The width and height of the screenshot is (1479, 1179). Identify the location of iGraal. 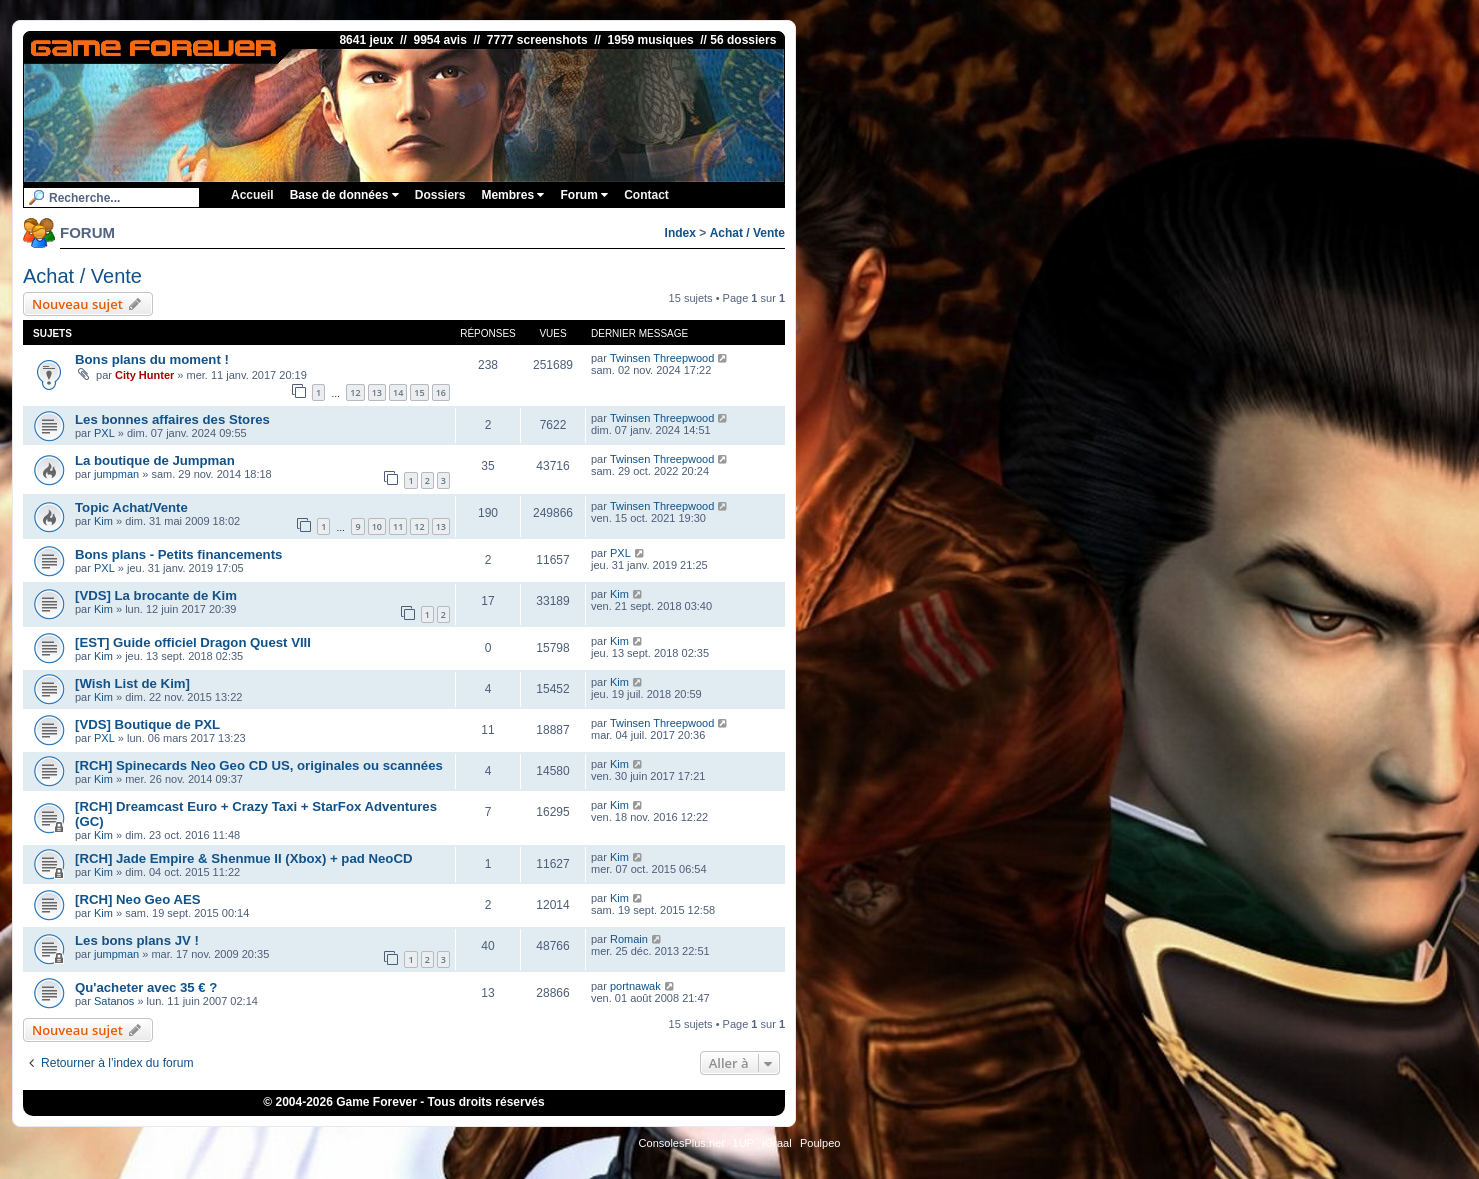
(776, 1143).